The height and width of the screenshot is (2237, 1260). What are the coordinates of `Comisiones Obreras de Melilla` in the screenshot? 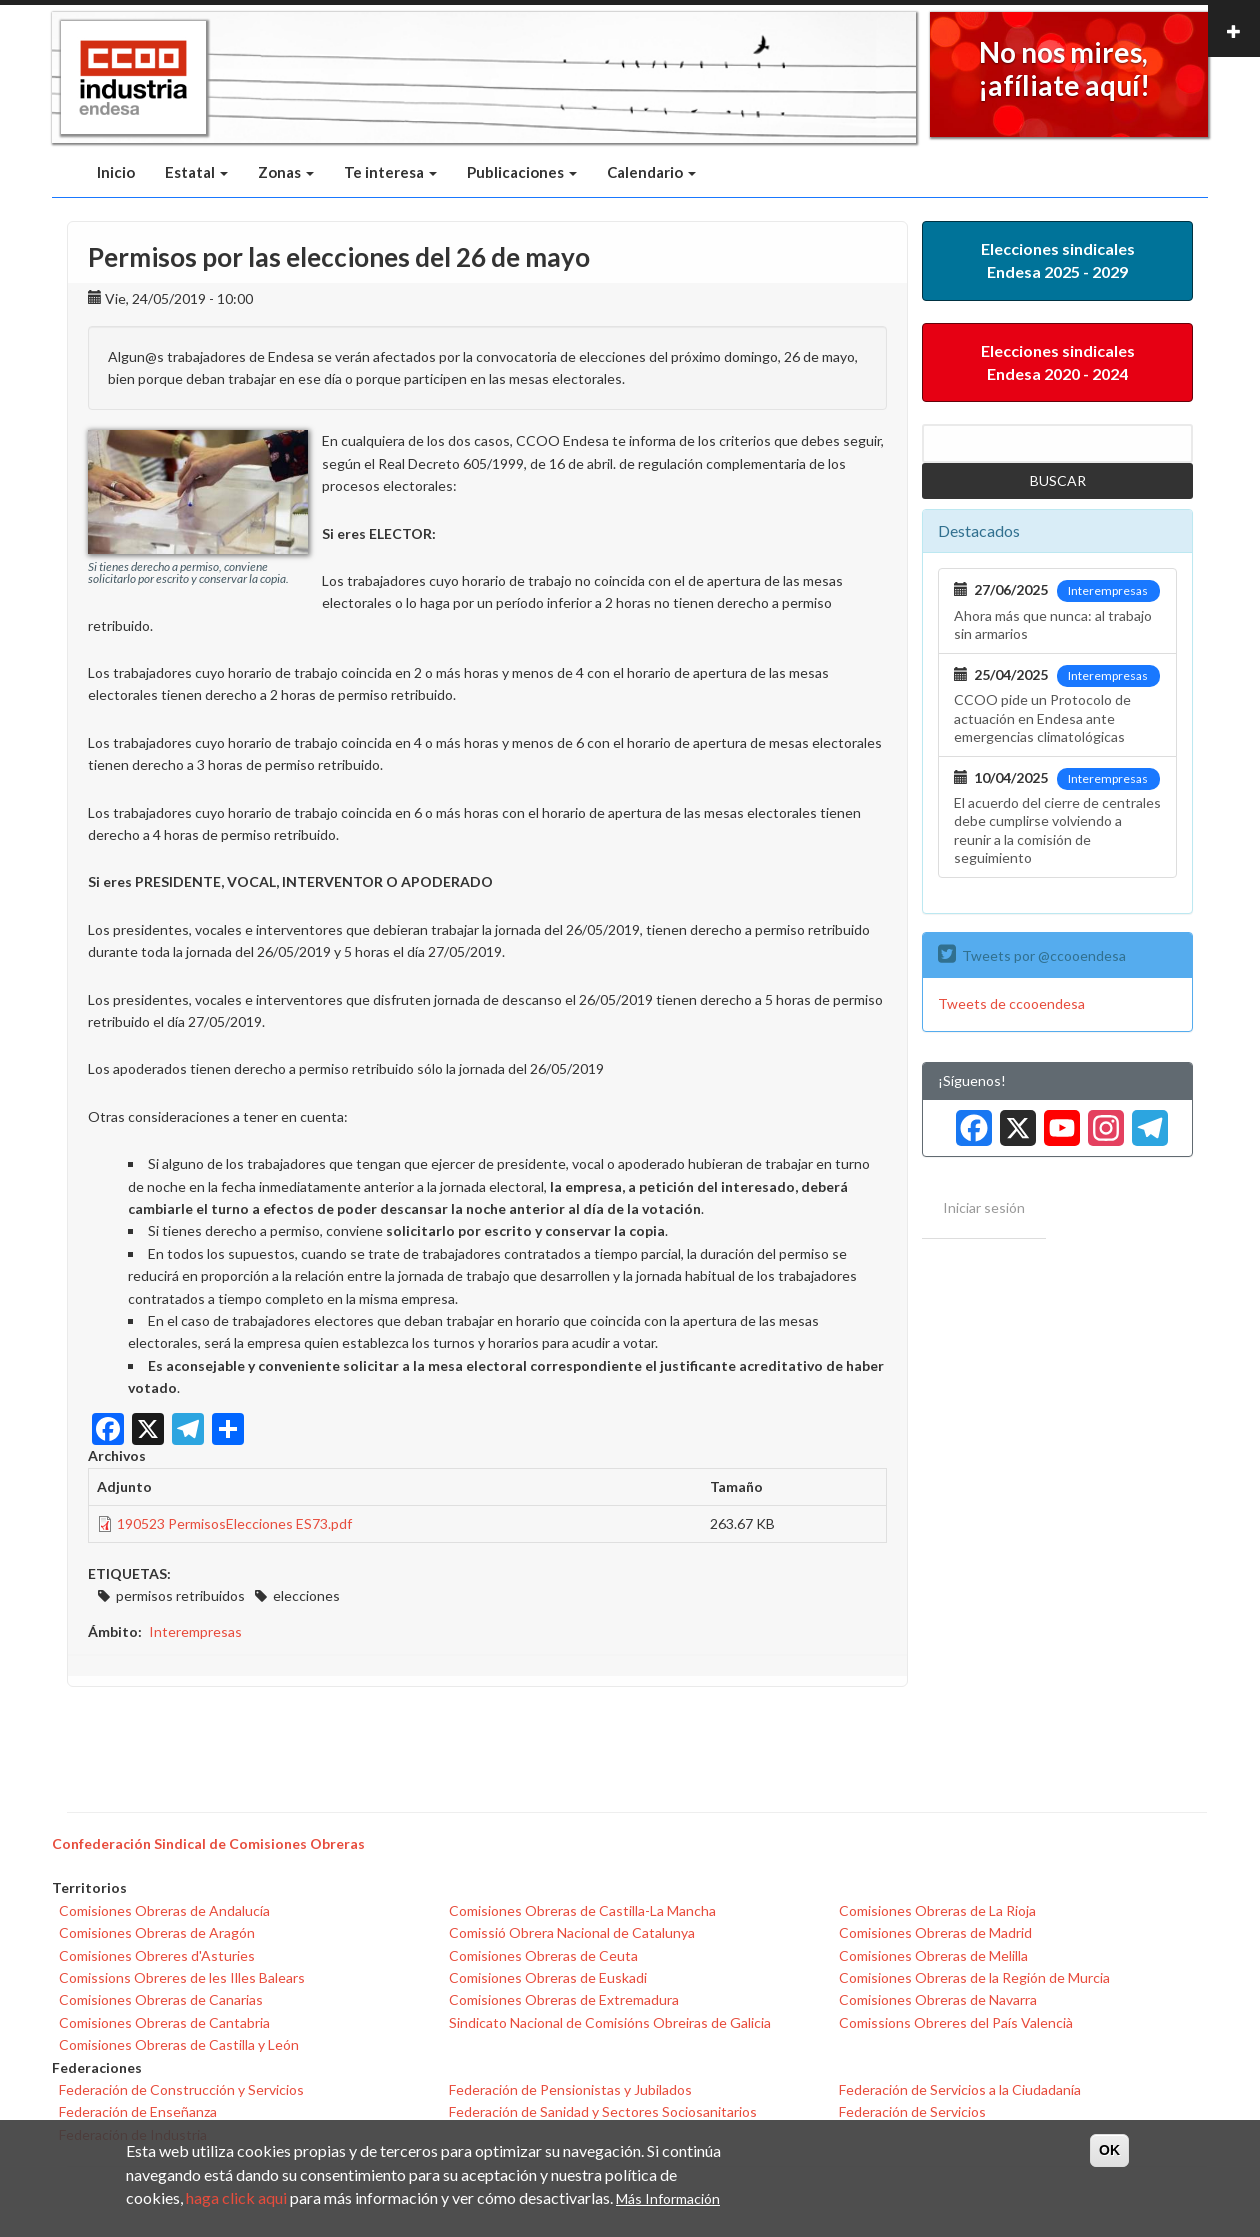 It's located at (933, 1955).